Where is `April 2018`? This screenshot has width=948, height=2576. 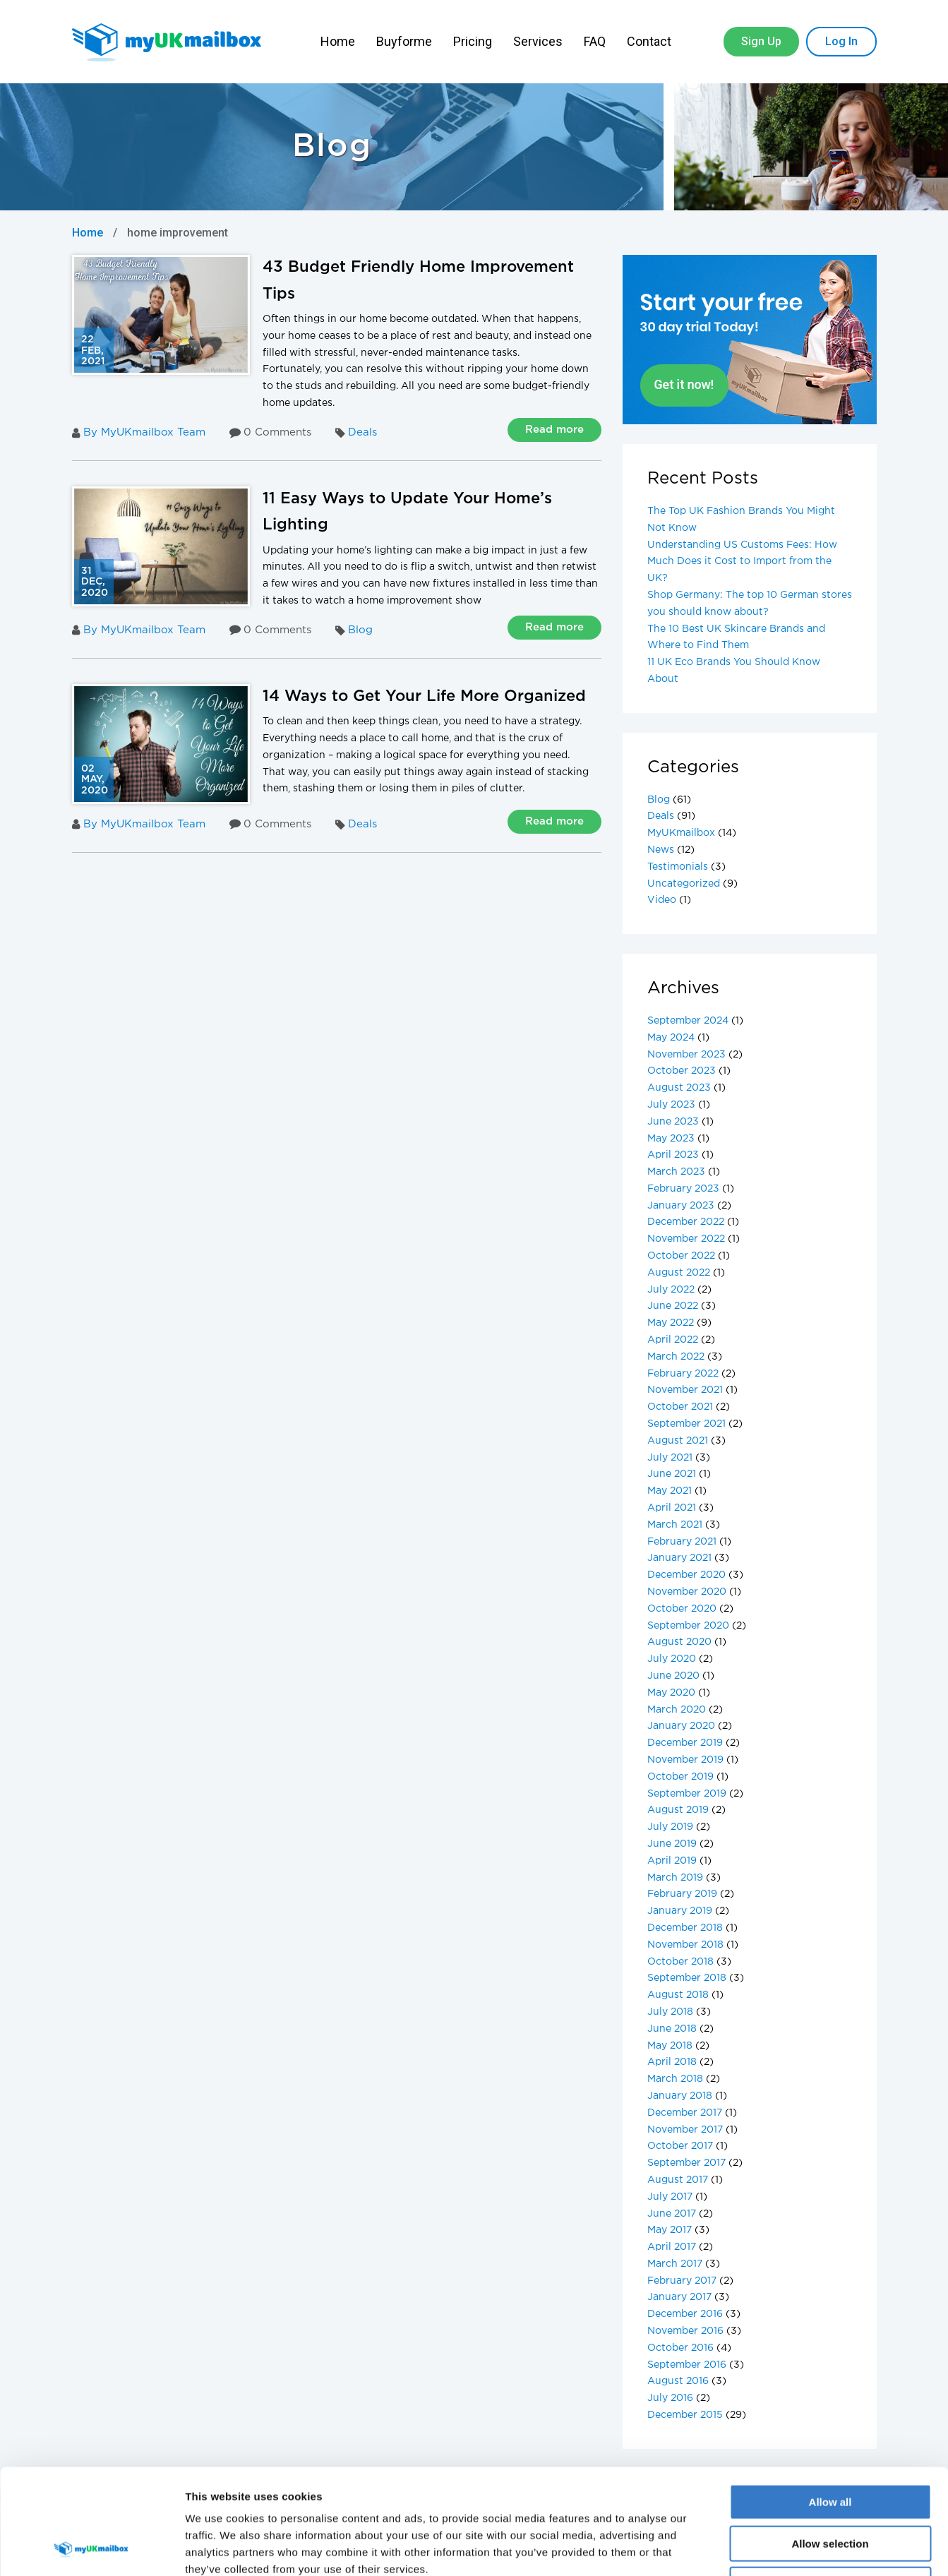 April 2018 is located at coordinates (672, 2062).